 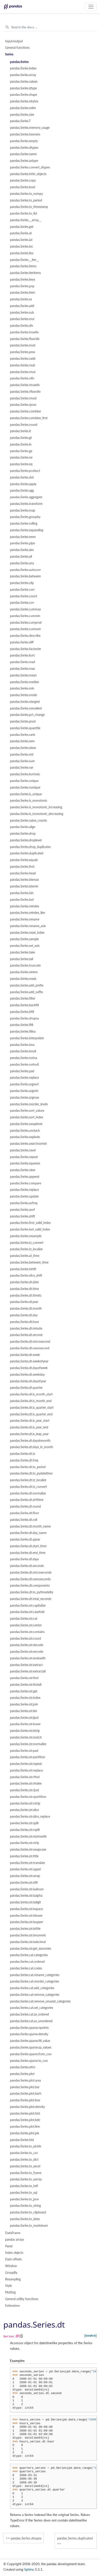 What do you see at coordinates (24, 886) in the screenshot?
I see `pandas.Series.idxmin` at bounding box center [24, 886].